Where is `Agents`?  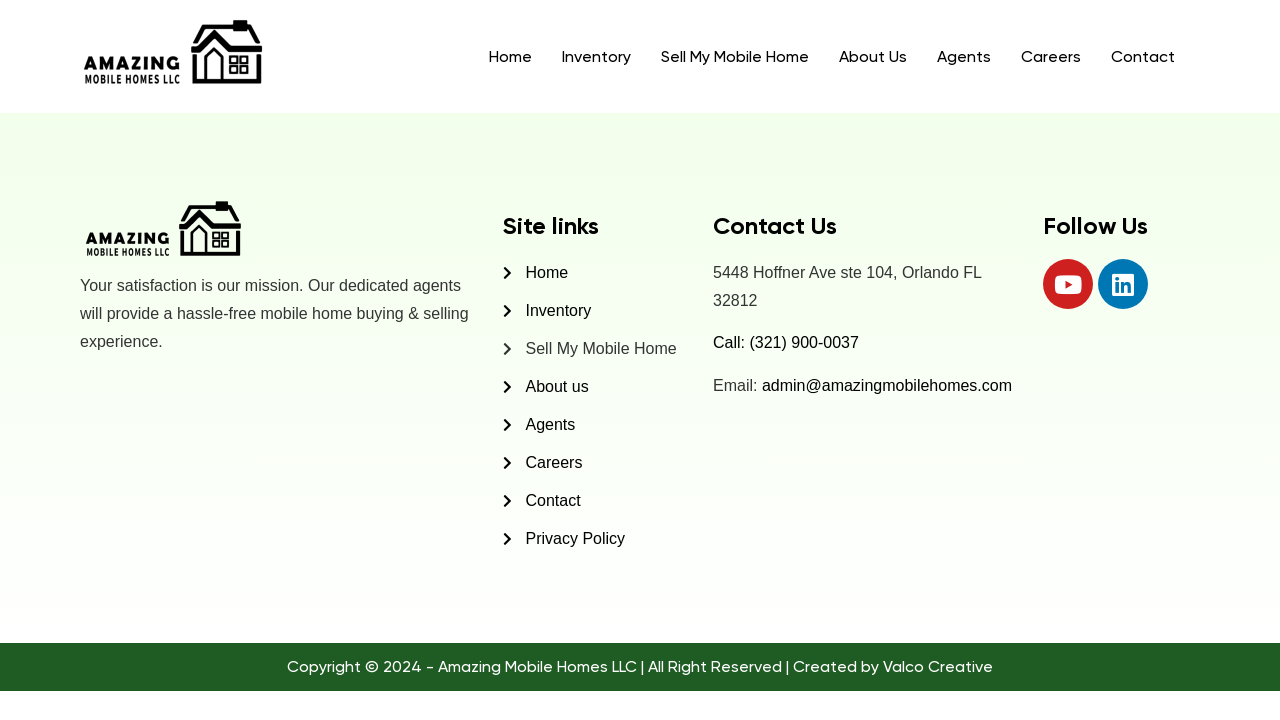 Agents is located at coordinates (964, 56).